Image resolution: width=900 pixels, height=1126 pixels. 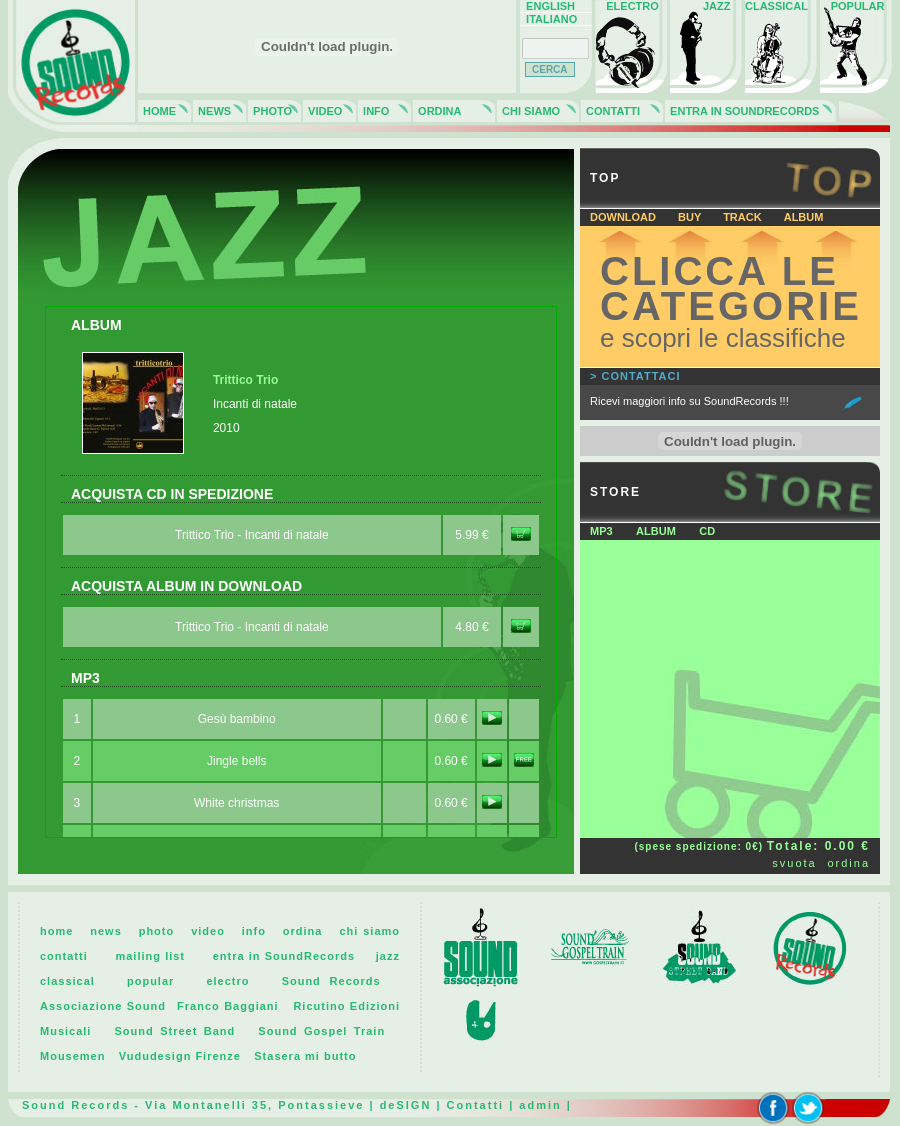 What do you see at coordinates (369, 931) in the screenshot?
I see `chi siamo` at bounding box center [369, 931].